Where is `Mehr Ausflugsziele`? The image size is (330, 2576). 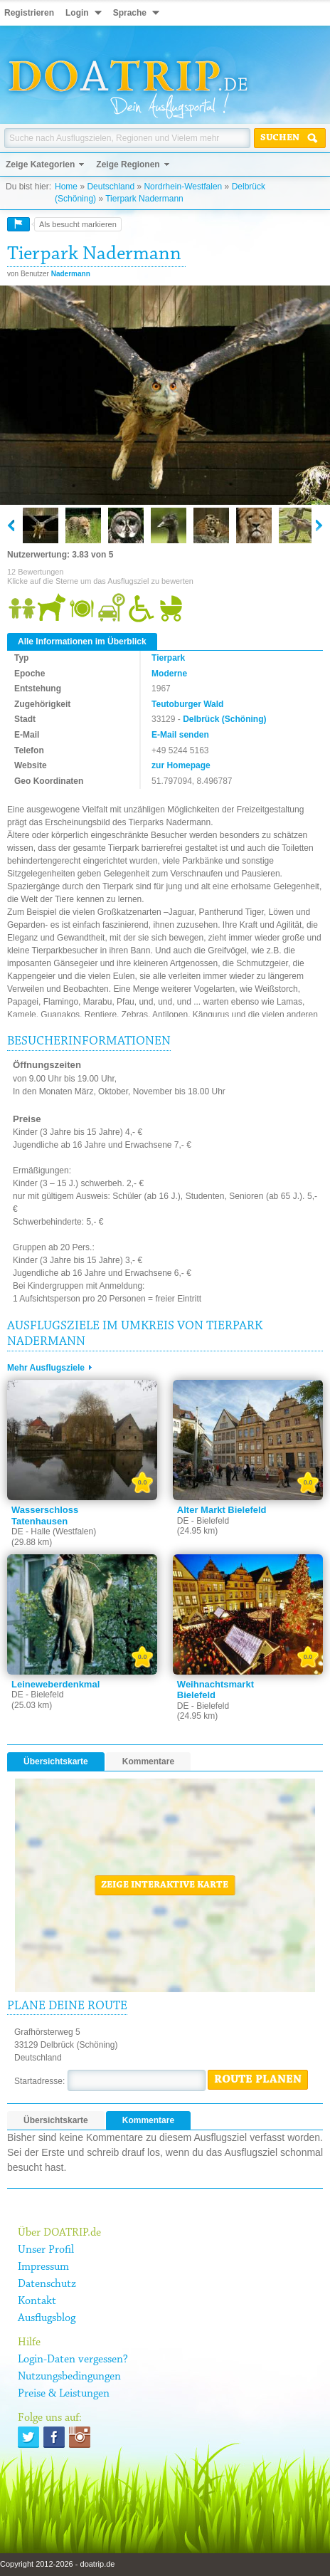
Mehr Ausflugsziele is located at coordinates (46, 1368).